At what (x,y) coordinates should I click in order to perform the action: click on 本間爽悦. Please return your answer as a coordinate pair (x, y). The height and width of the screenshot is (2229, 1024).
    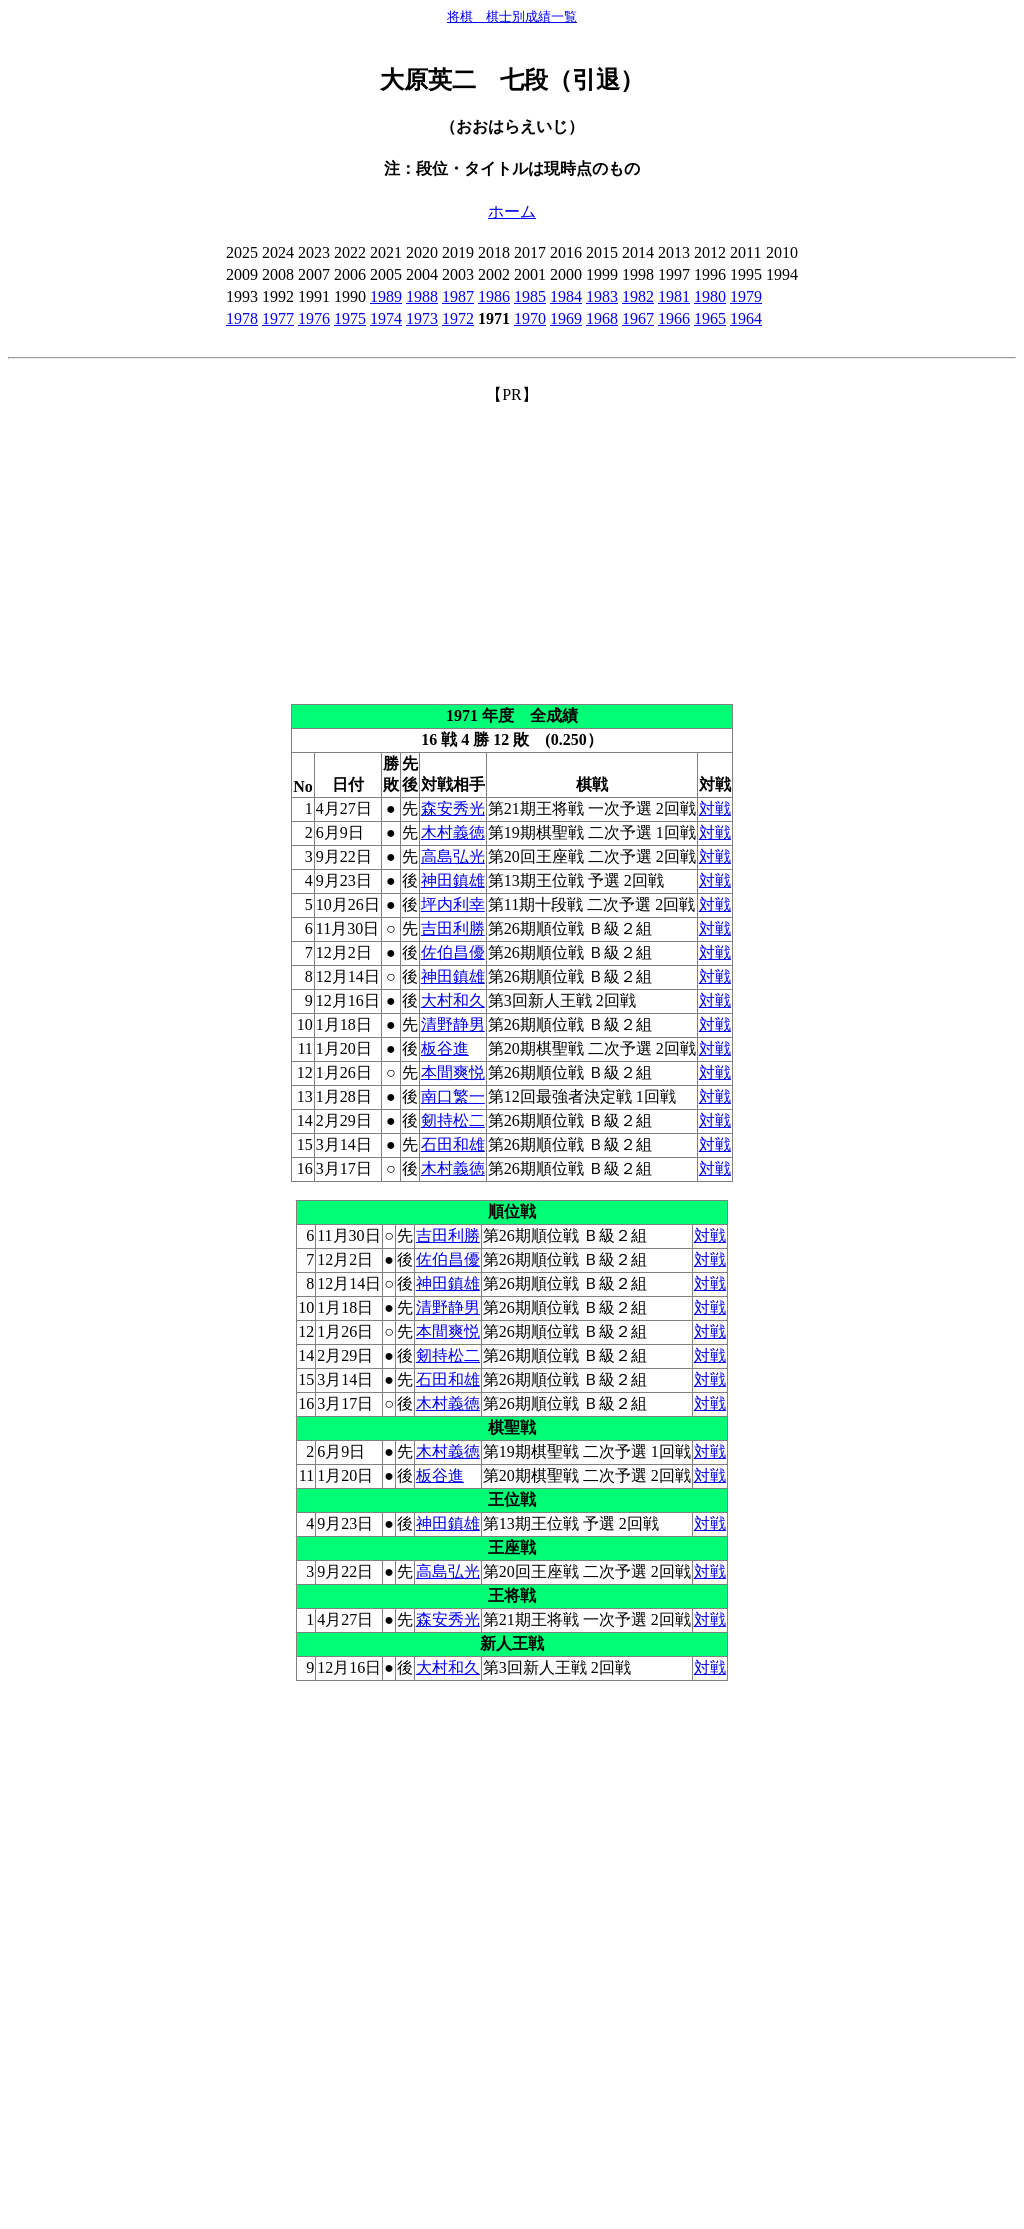
    Looking at the image, I should click on (453, 1072).